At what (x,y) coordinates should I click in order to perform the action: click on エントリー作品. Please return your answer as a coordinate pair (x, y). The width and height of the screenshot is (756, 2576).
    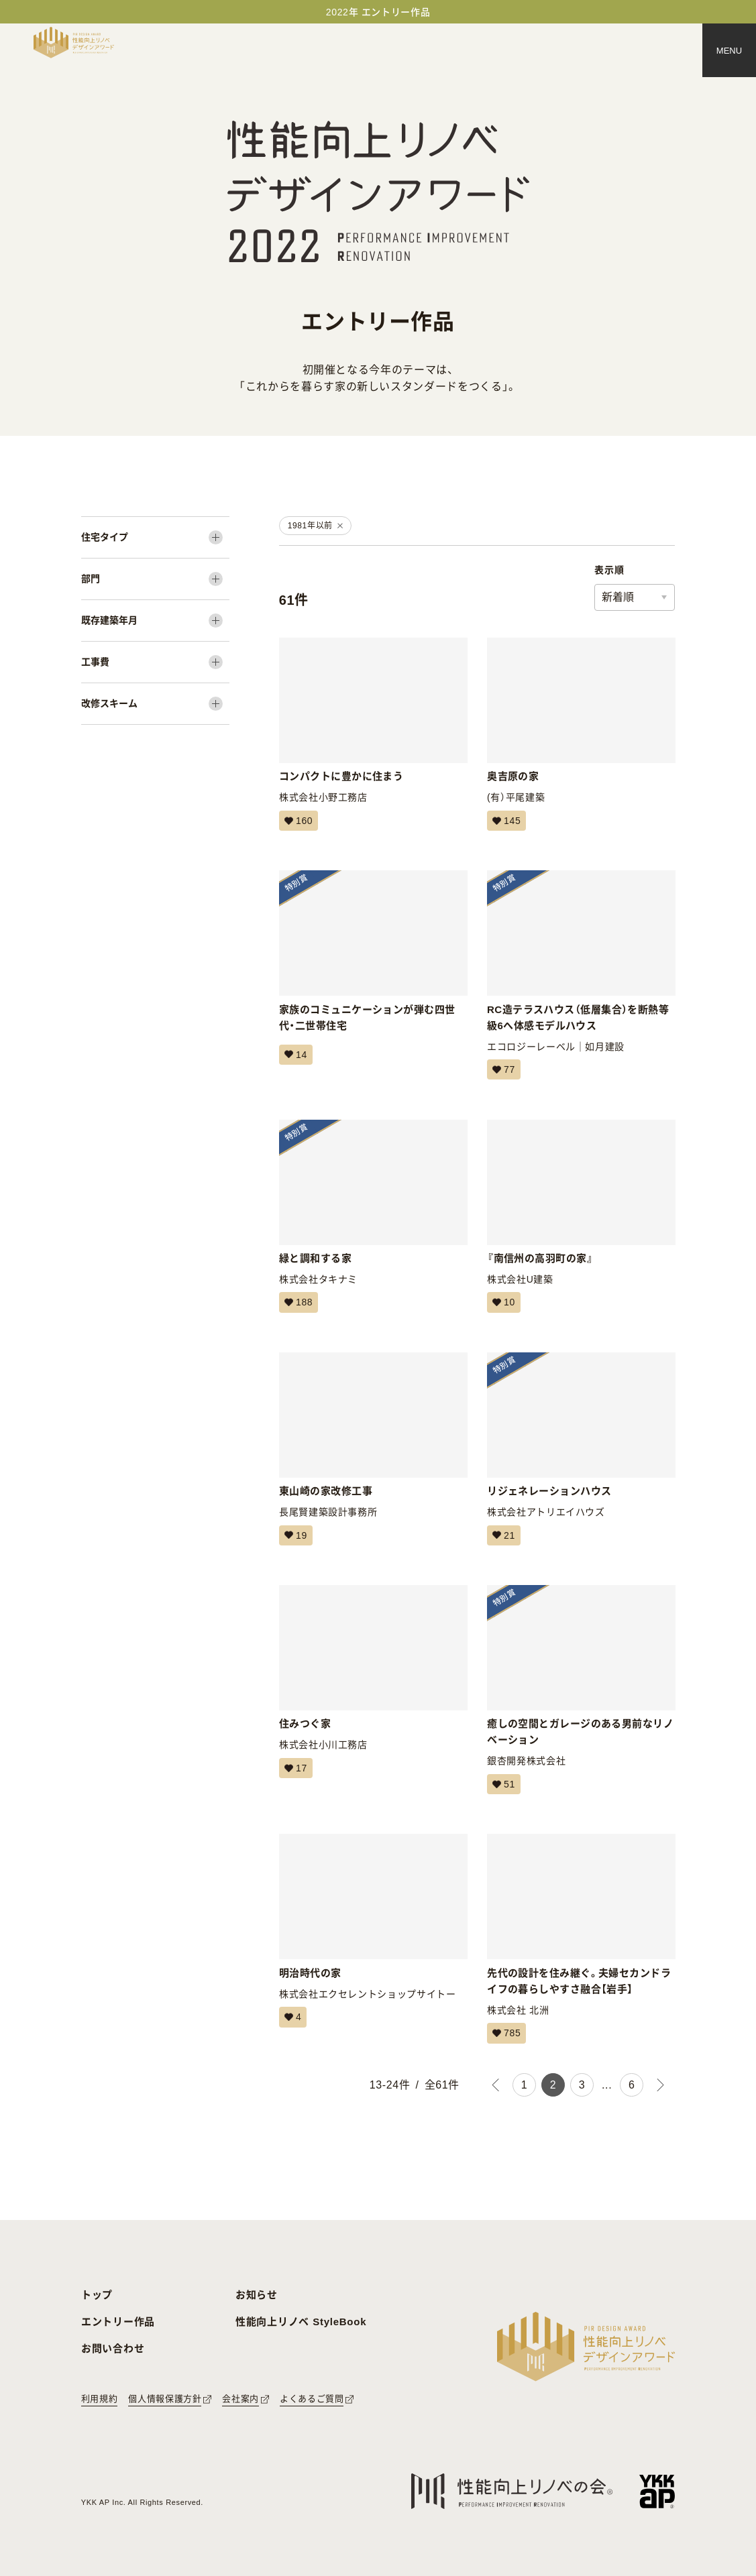
    Looking at the image, I should click on (118, 2321).